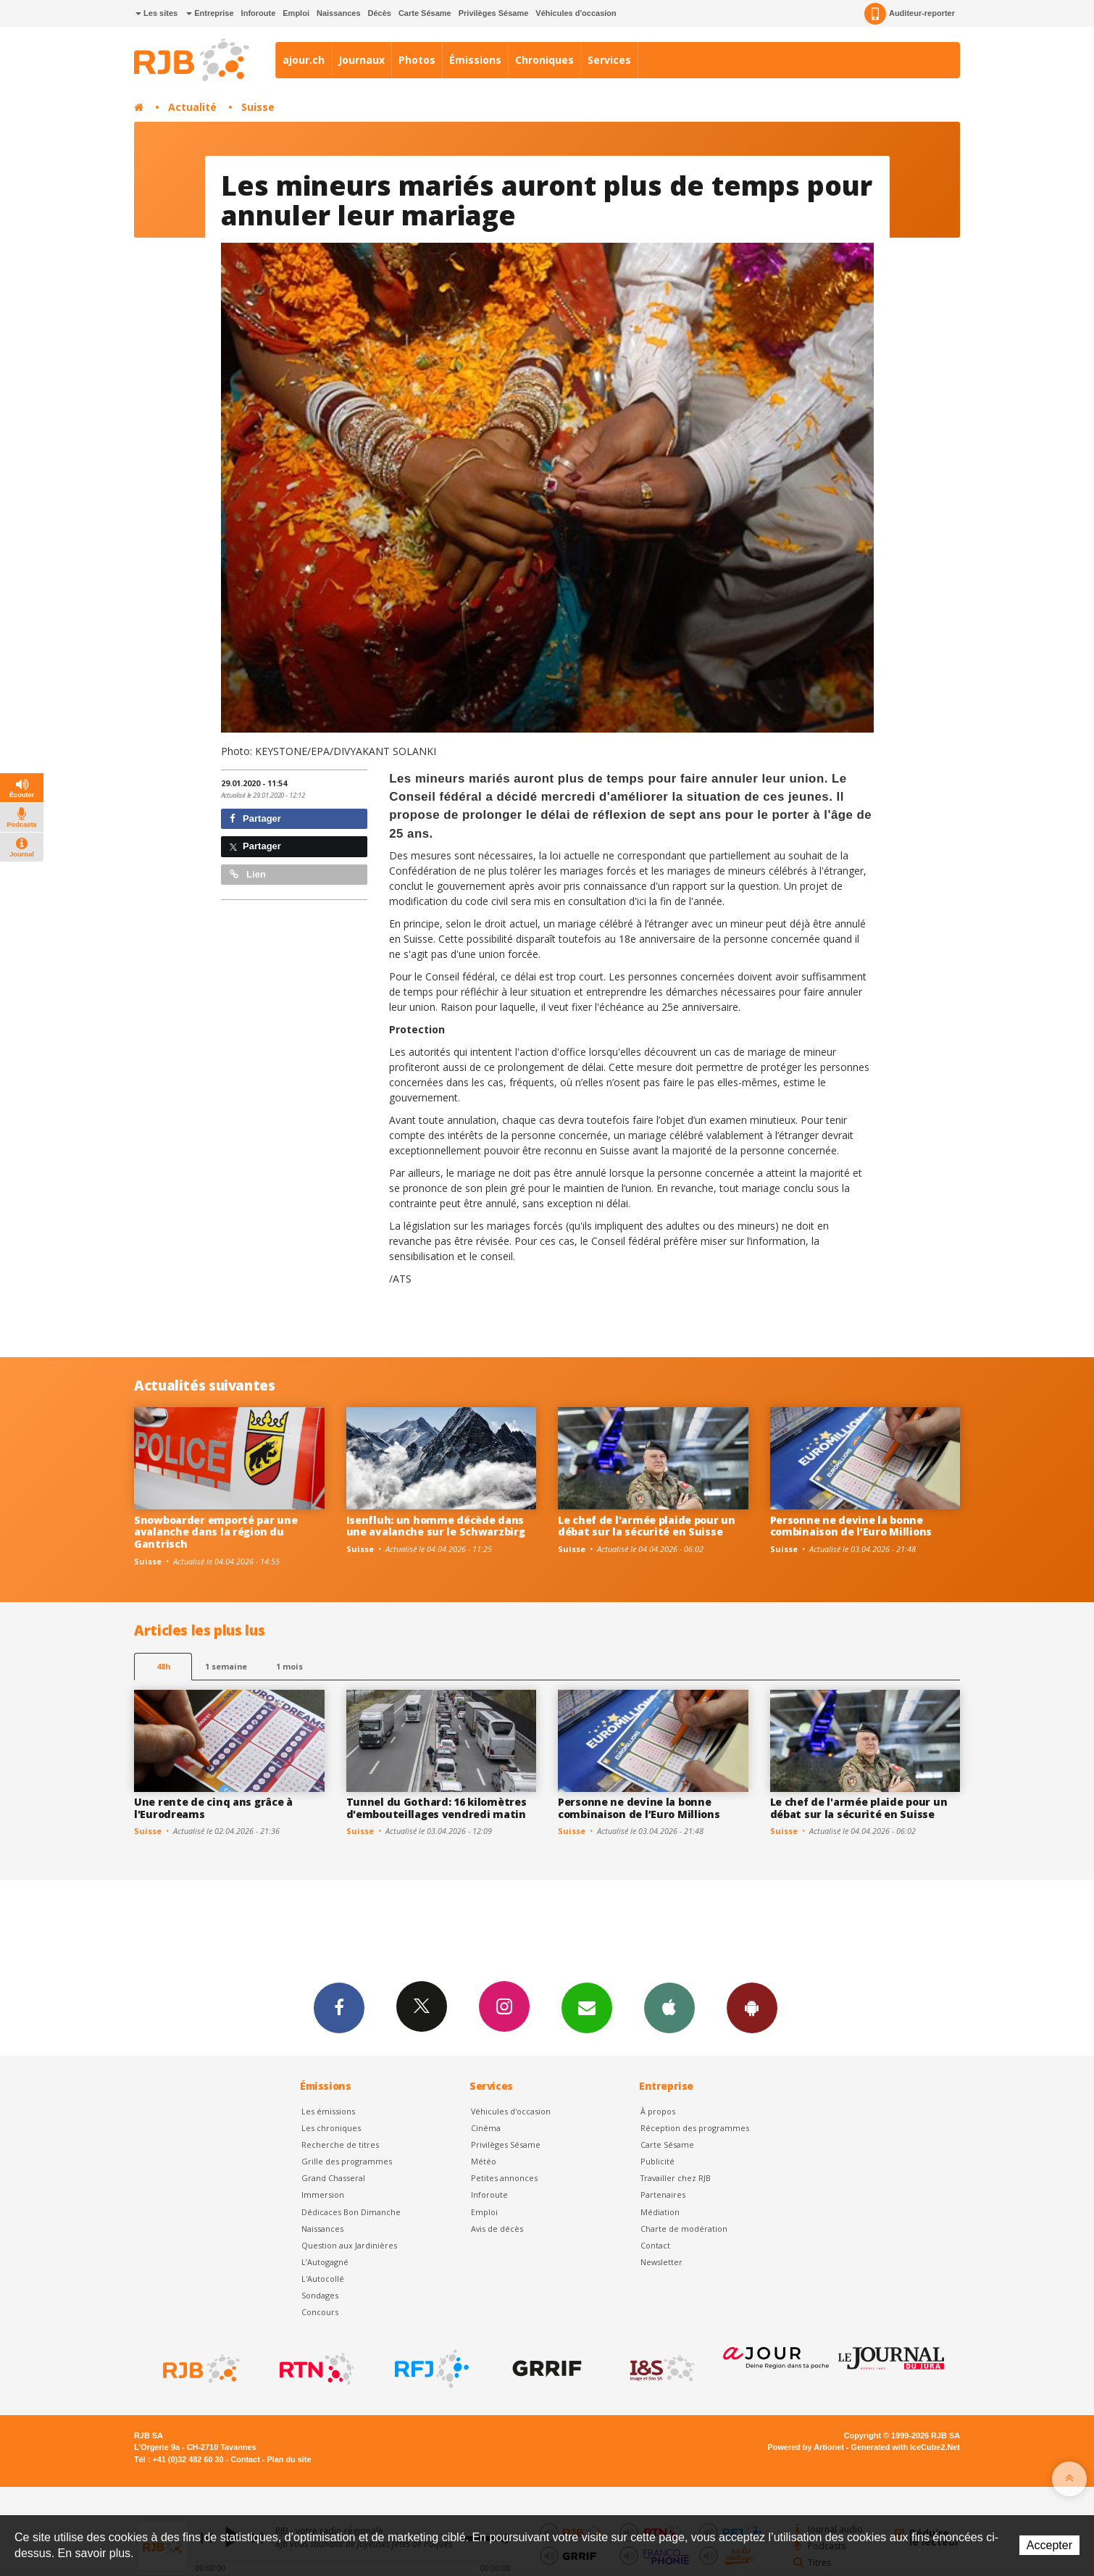 The image size is (1094, 2576). What do you see at coordinates (435, 1526) in the screenshot?
I see `Isenfluh: un homme décède dans une avalanche sur le Schwarzbirg` at bounding box center [435, 1526].